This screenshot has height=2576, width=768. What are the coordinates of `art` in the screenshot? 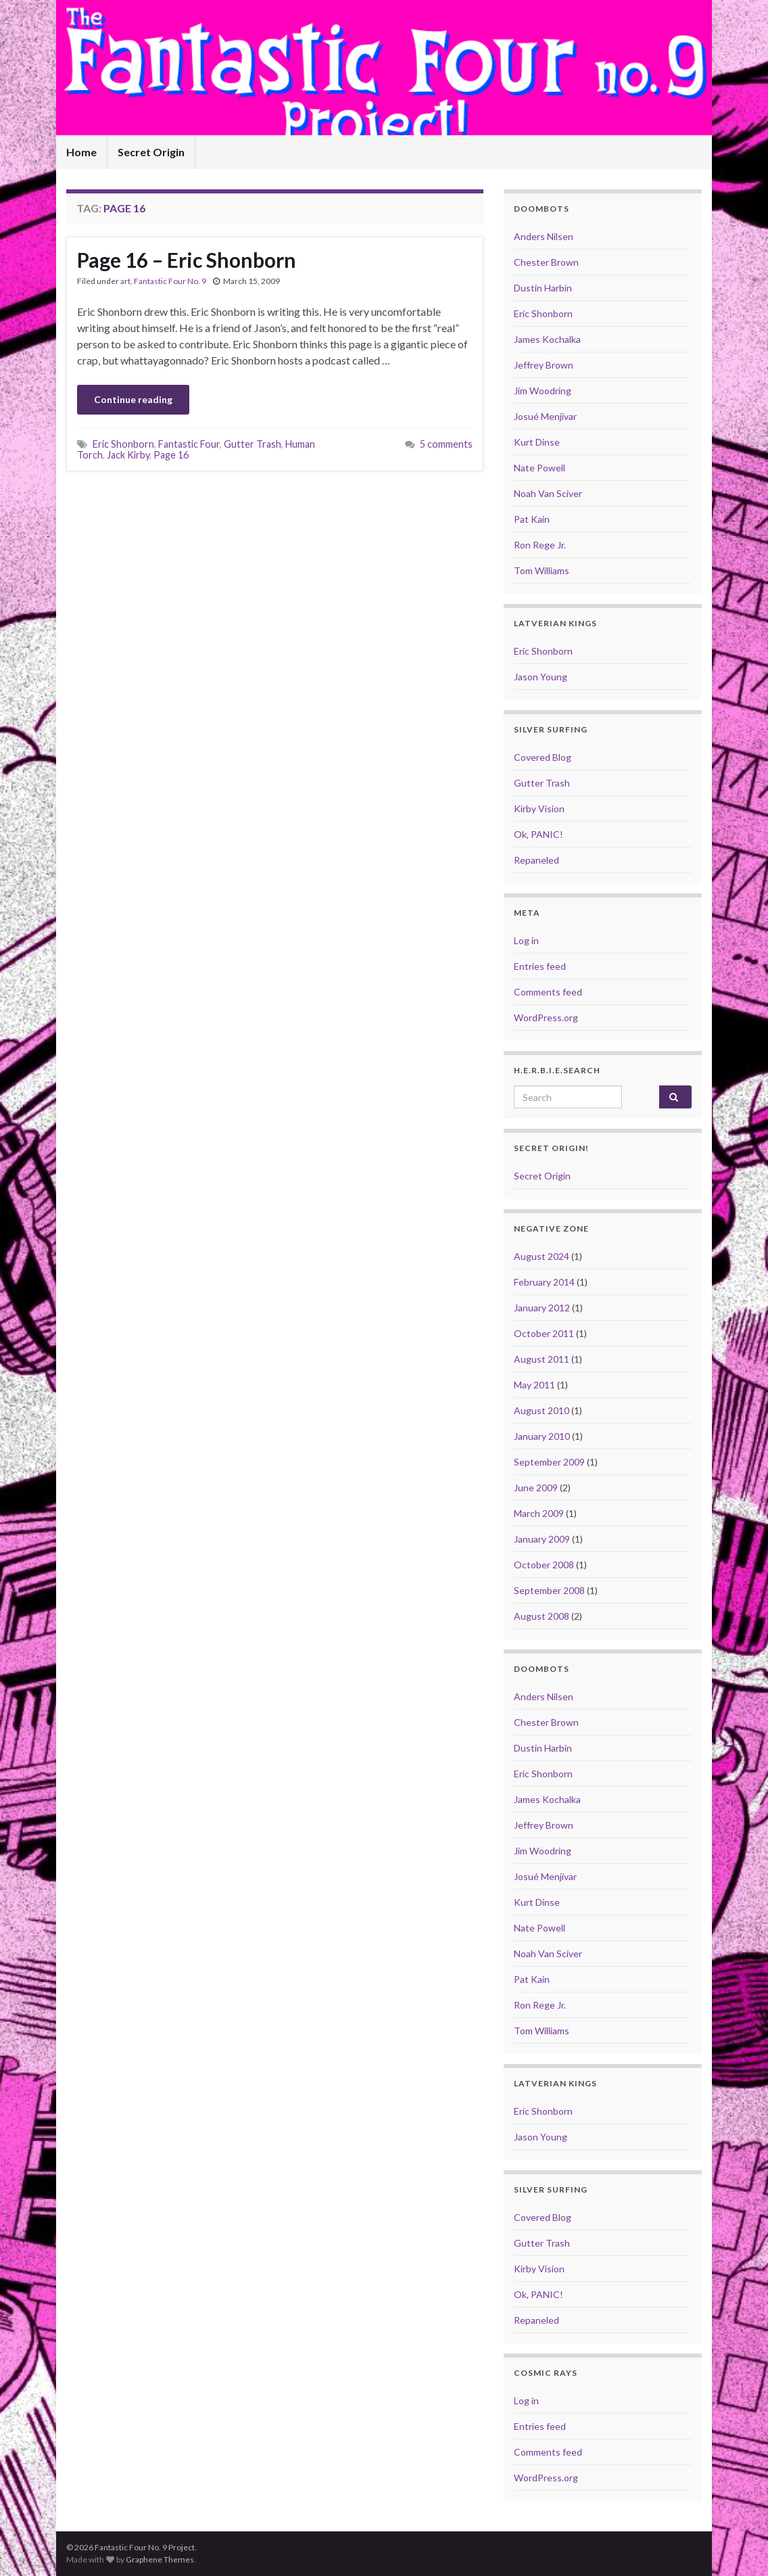 It's located at (125, 281).